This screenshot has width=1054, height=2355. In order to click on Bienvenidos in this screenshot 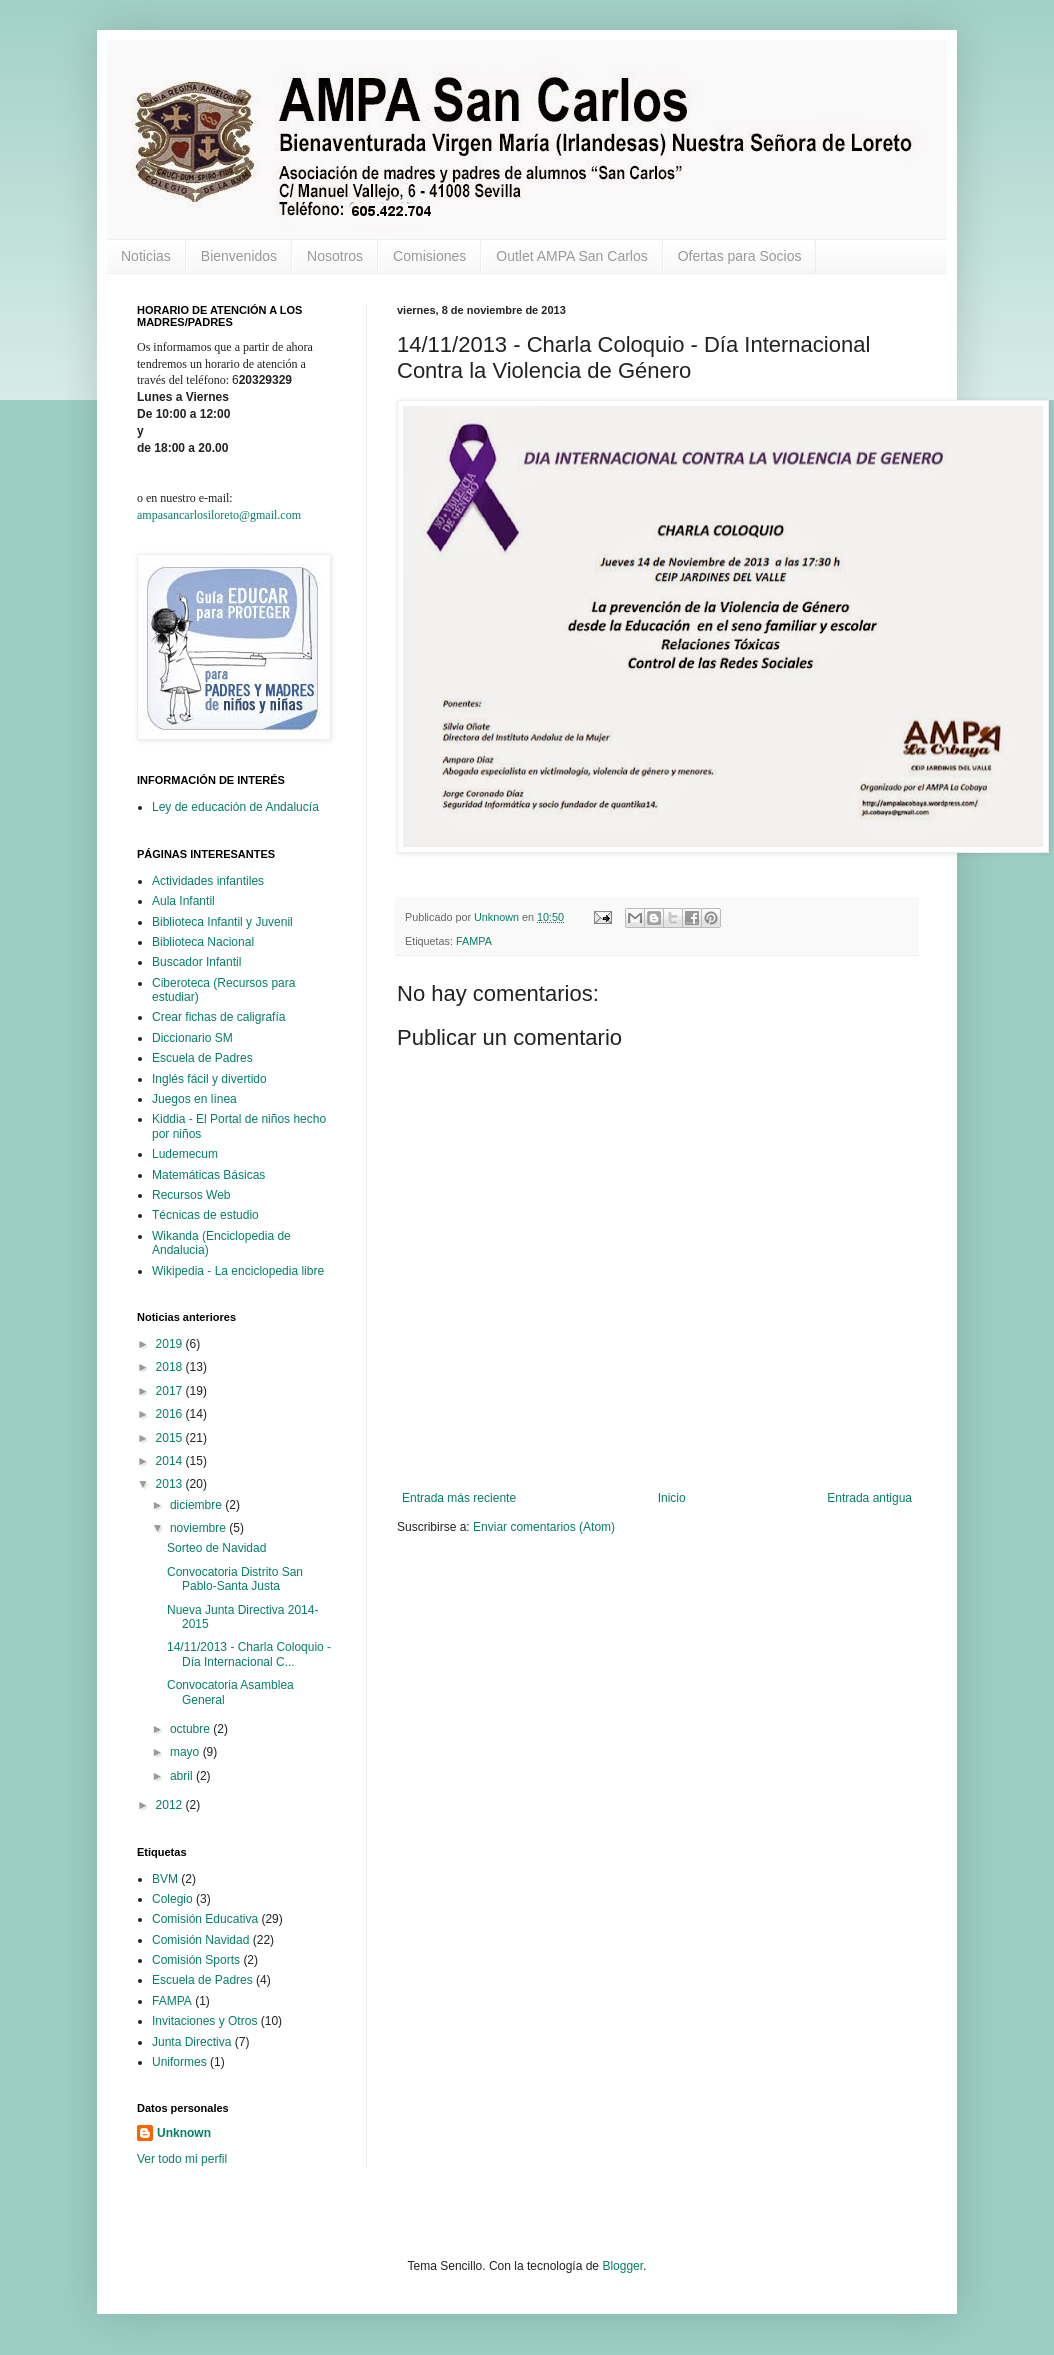, I will do `click(239, 256)`.